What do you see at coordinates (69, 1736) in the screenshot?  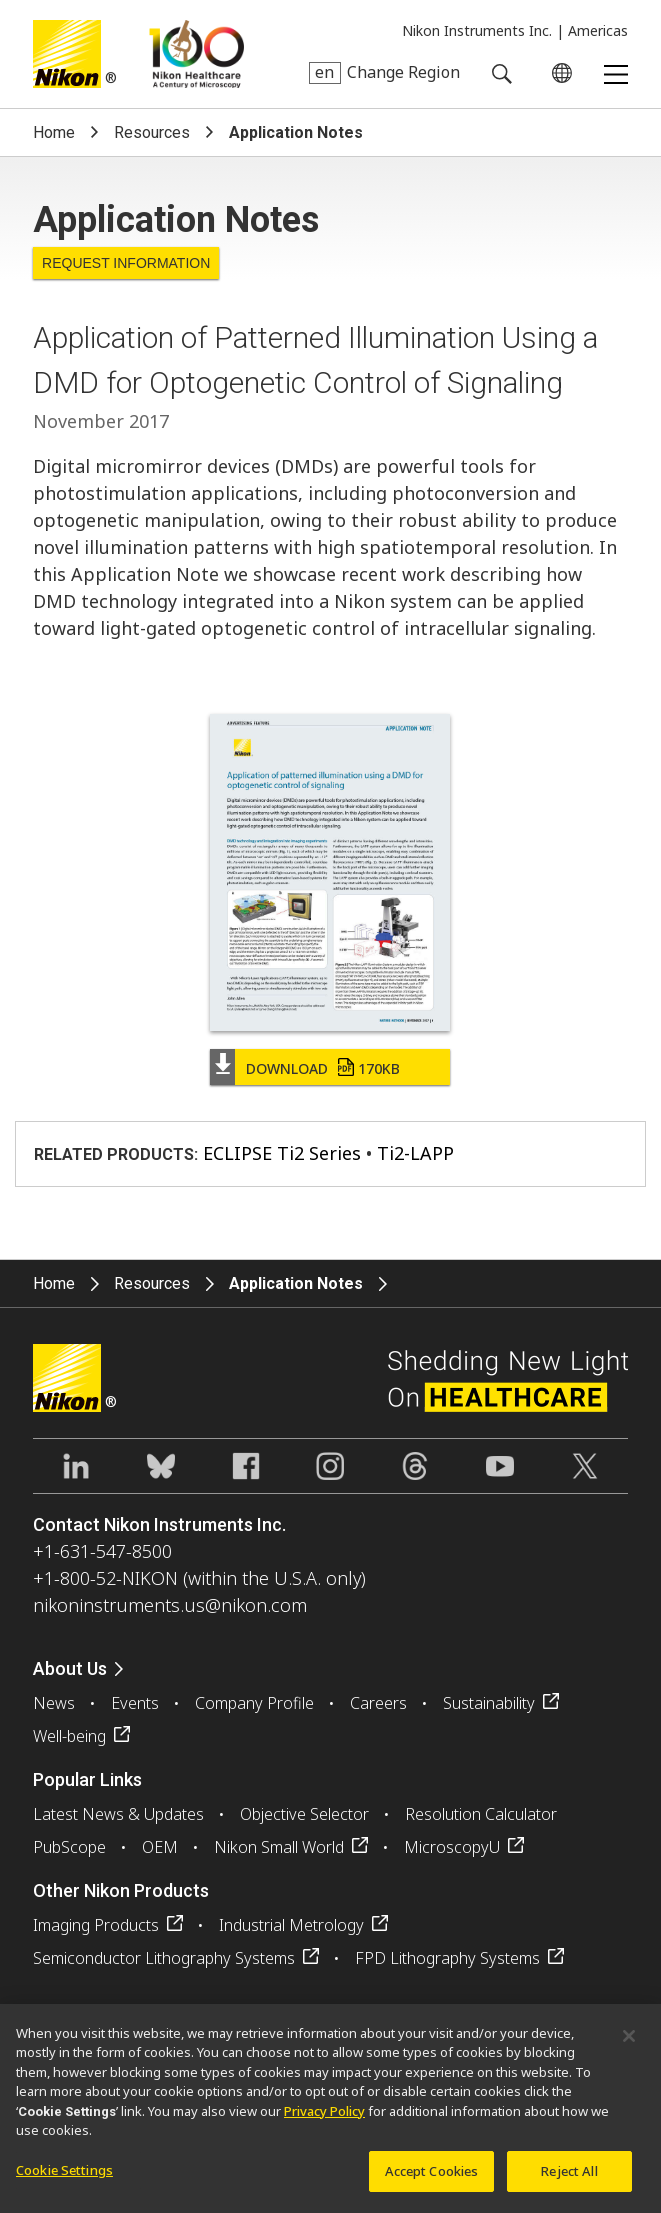 I see `Well-being` at bounding box center [69, 1736].